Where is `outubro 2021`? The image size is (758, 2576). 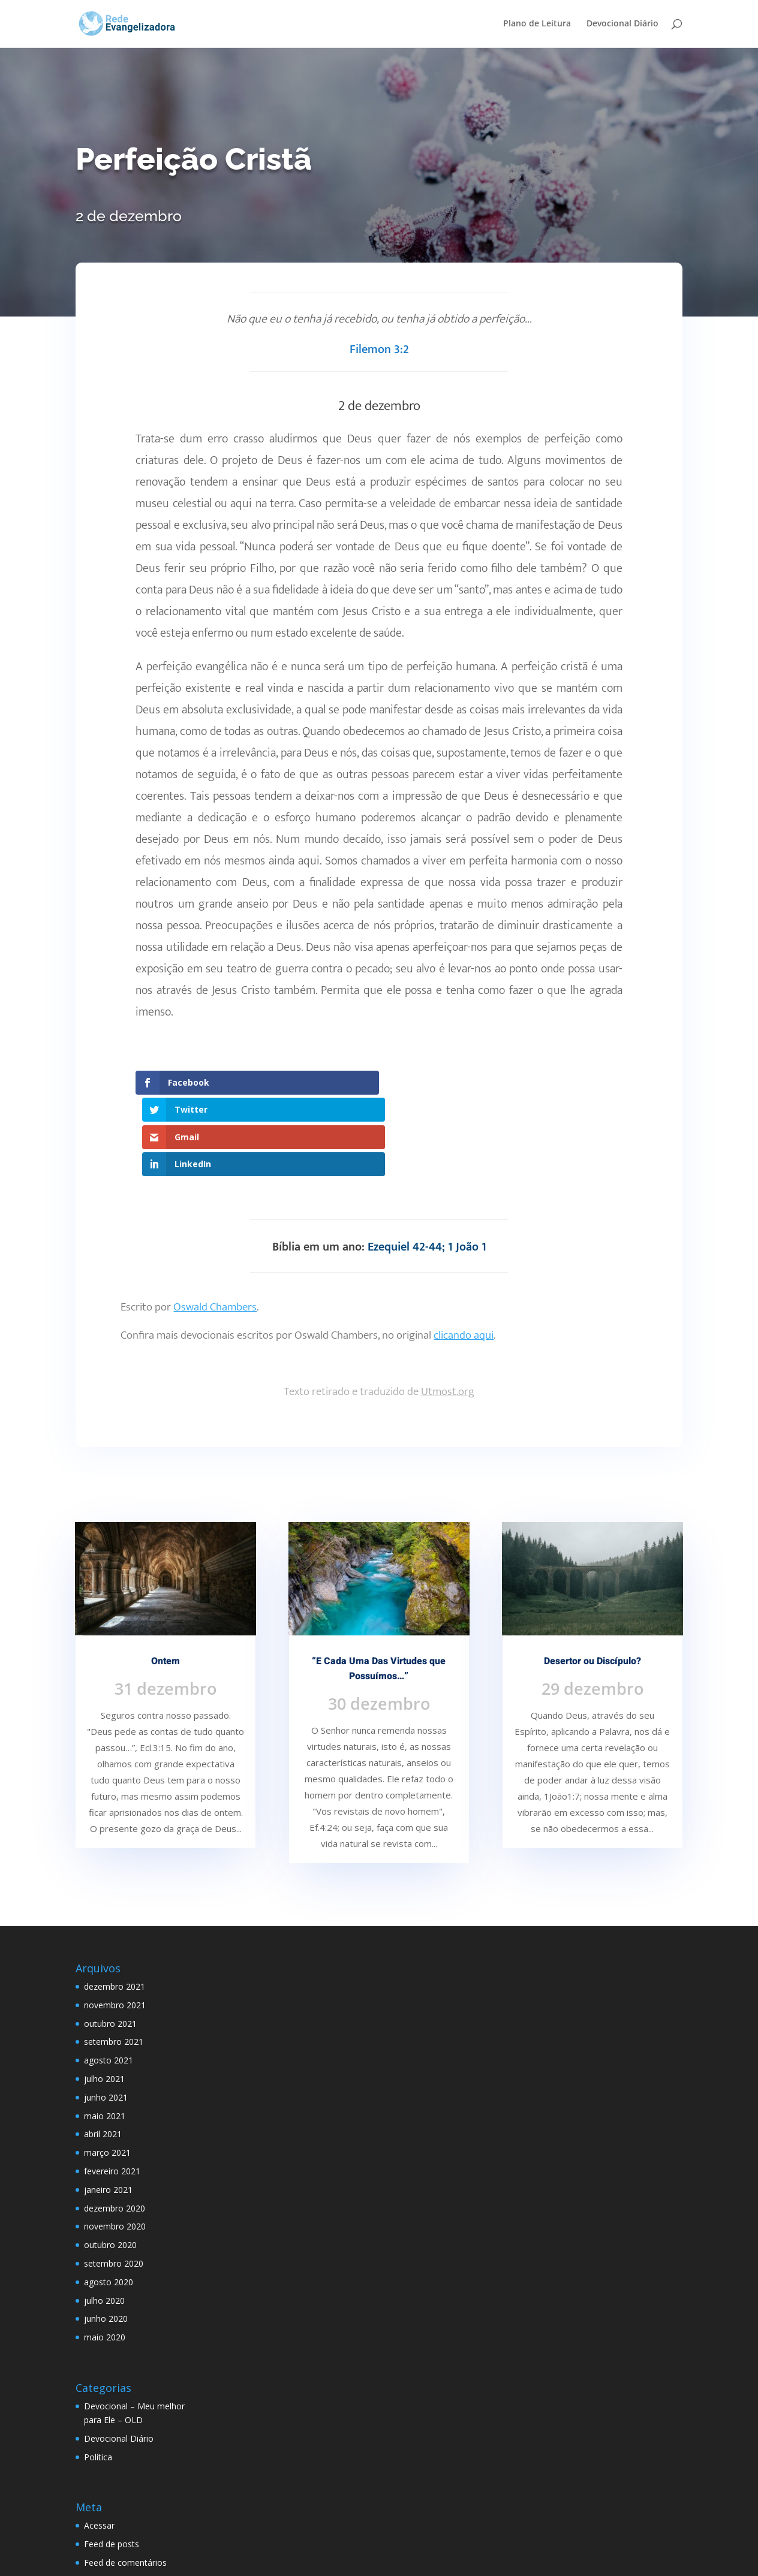
outubro 2021 is located at coordinates (110, 1941).